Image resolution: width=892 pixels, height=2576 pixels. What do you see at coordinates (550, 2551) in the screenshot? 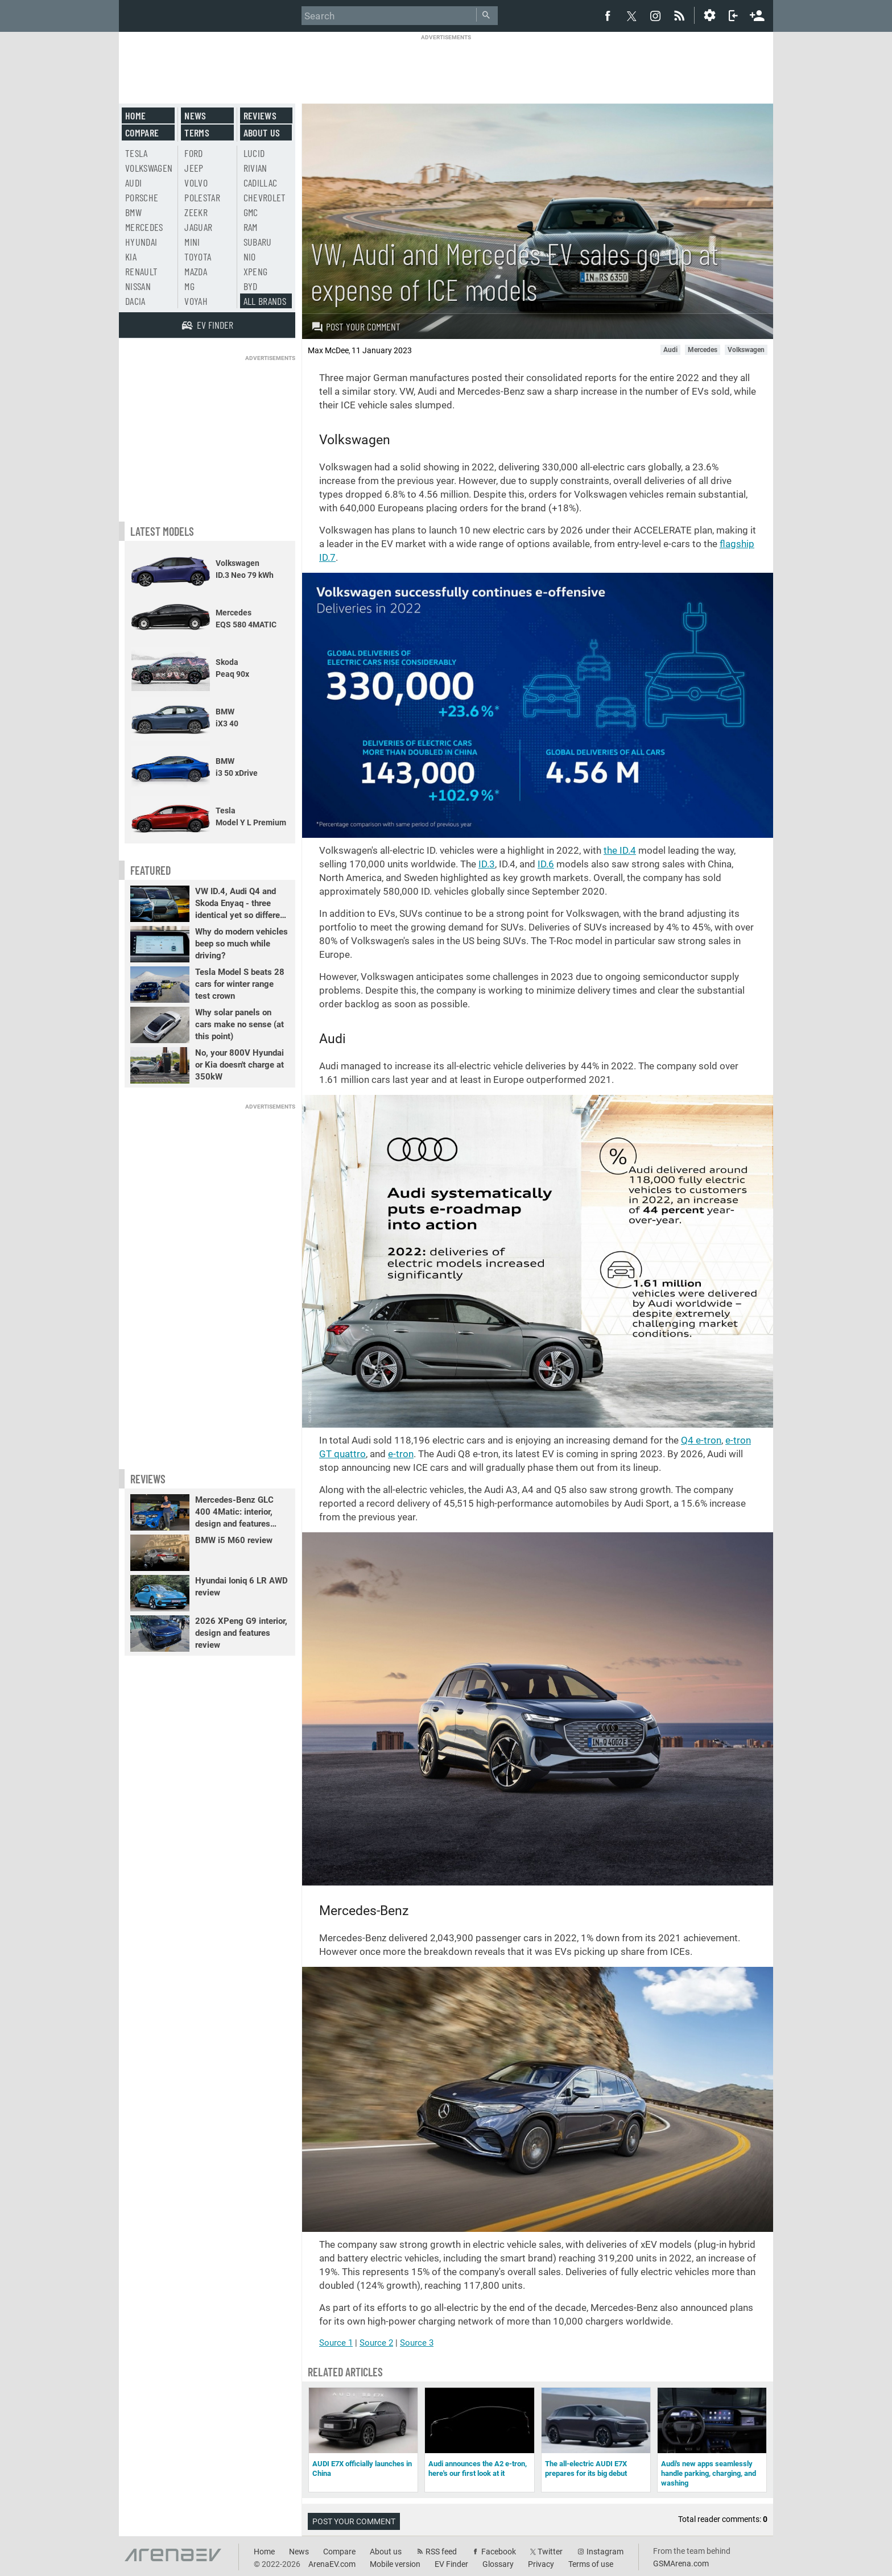
I see `Twitter` at bounding box center [550, 2551].